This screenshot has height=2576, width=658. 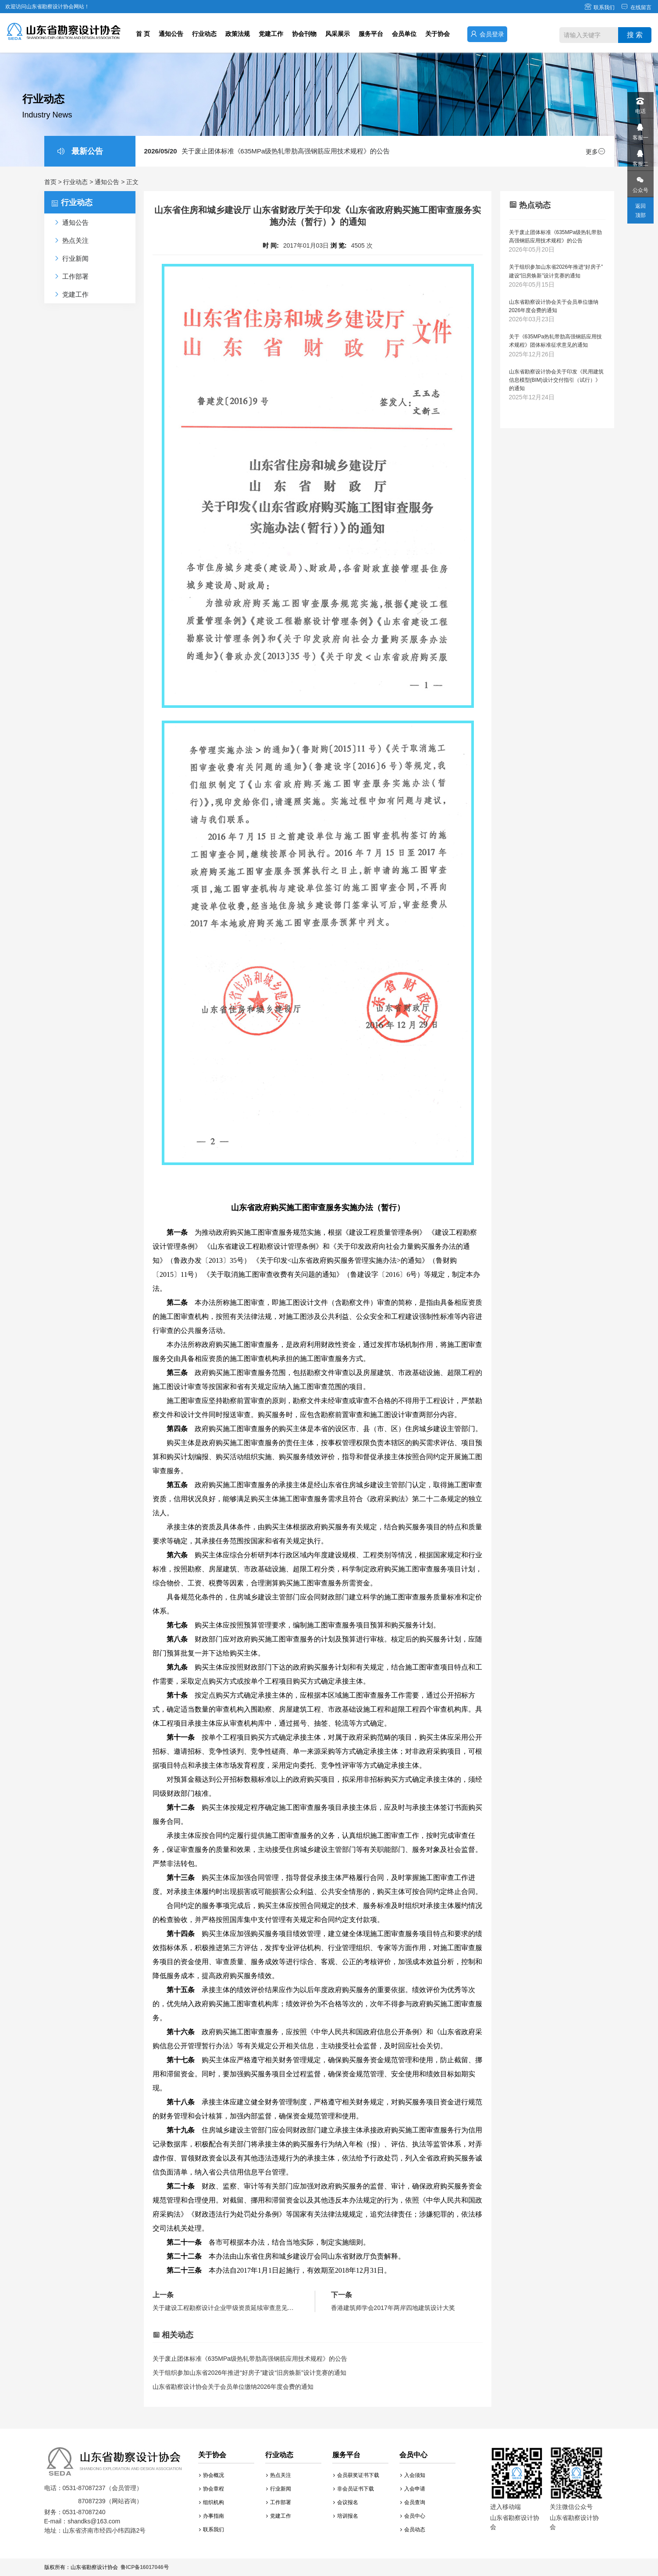 I want to click on 客服一, so click(x=640, y=129).